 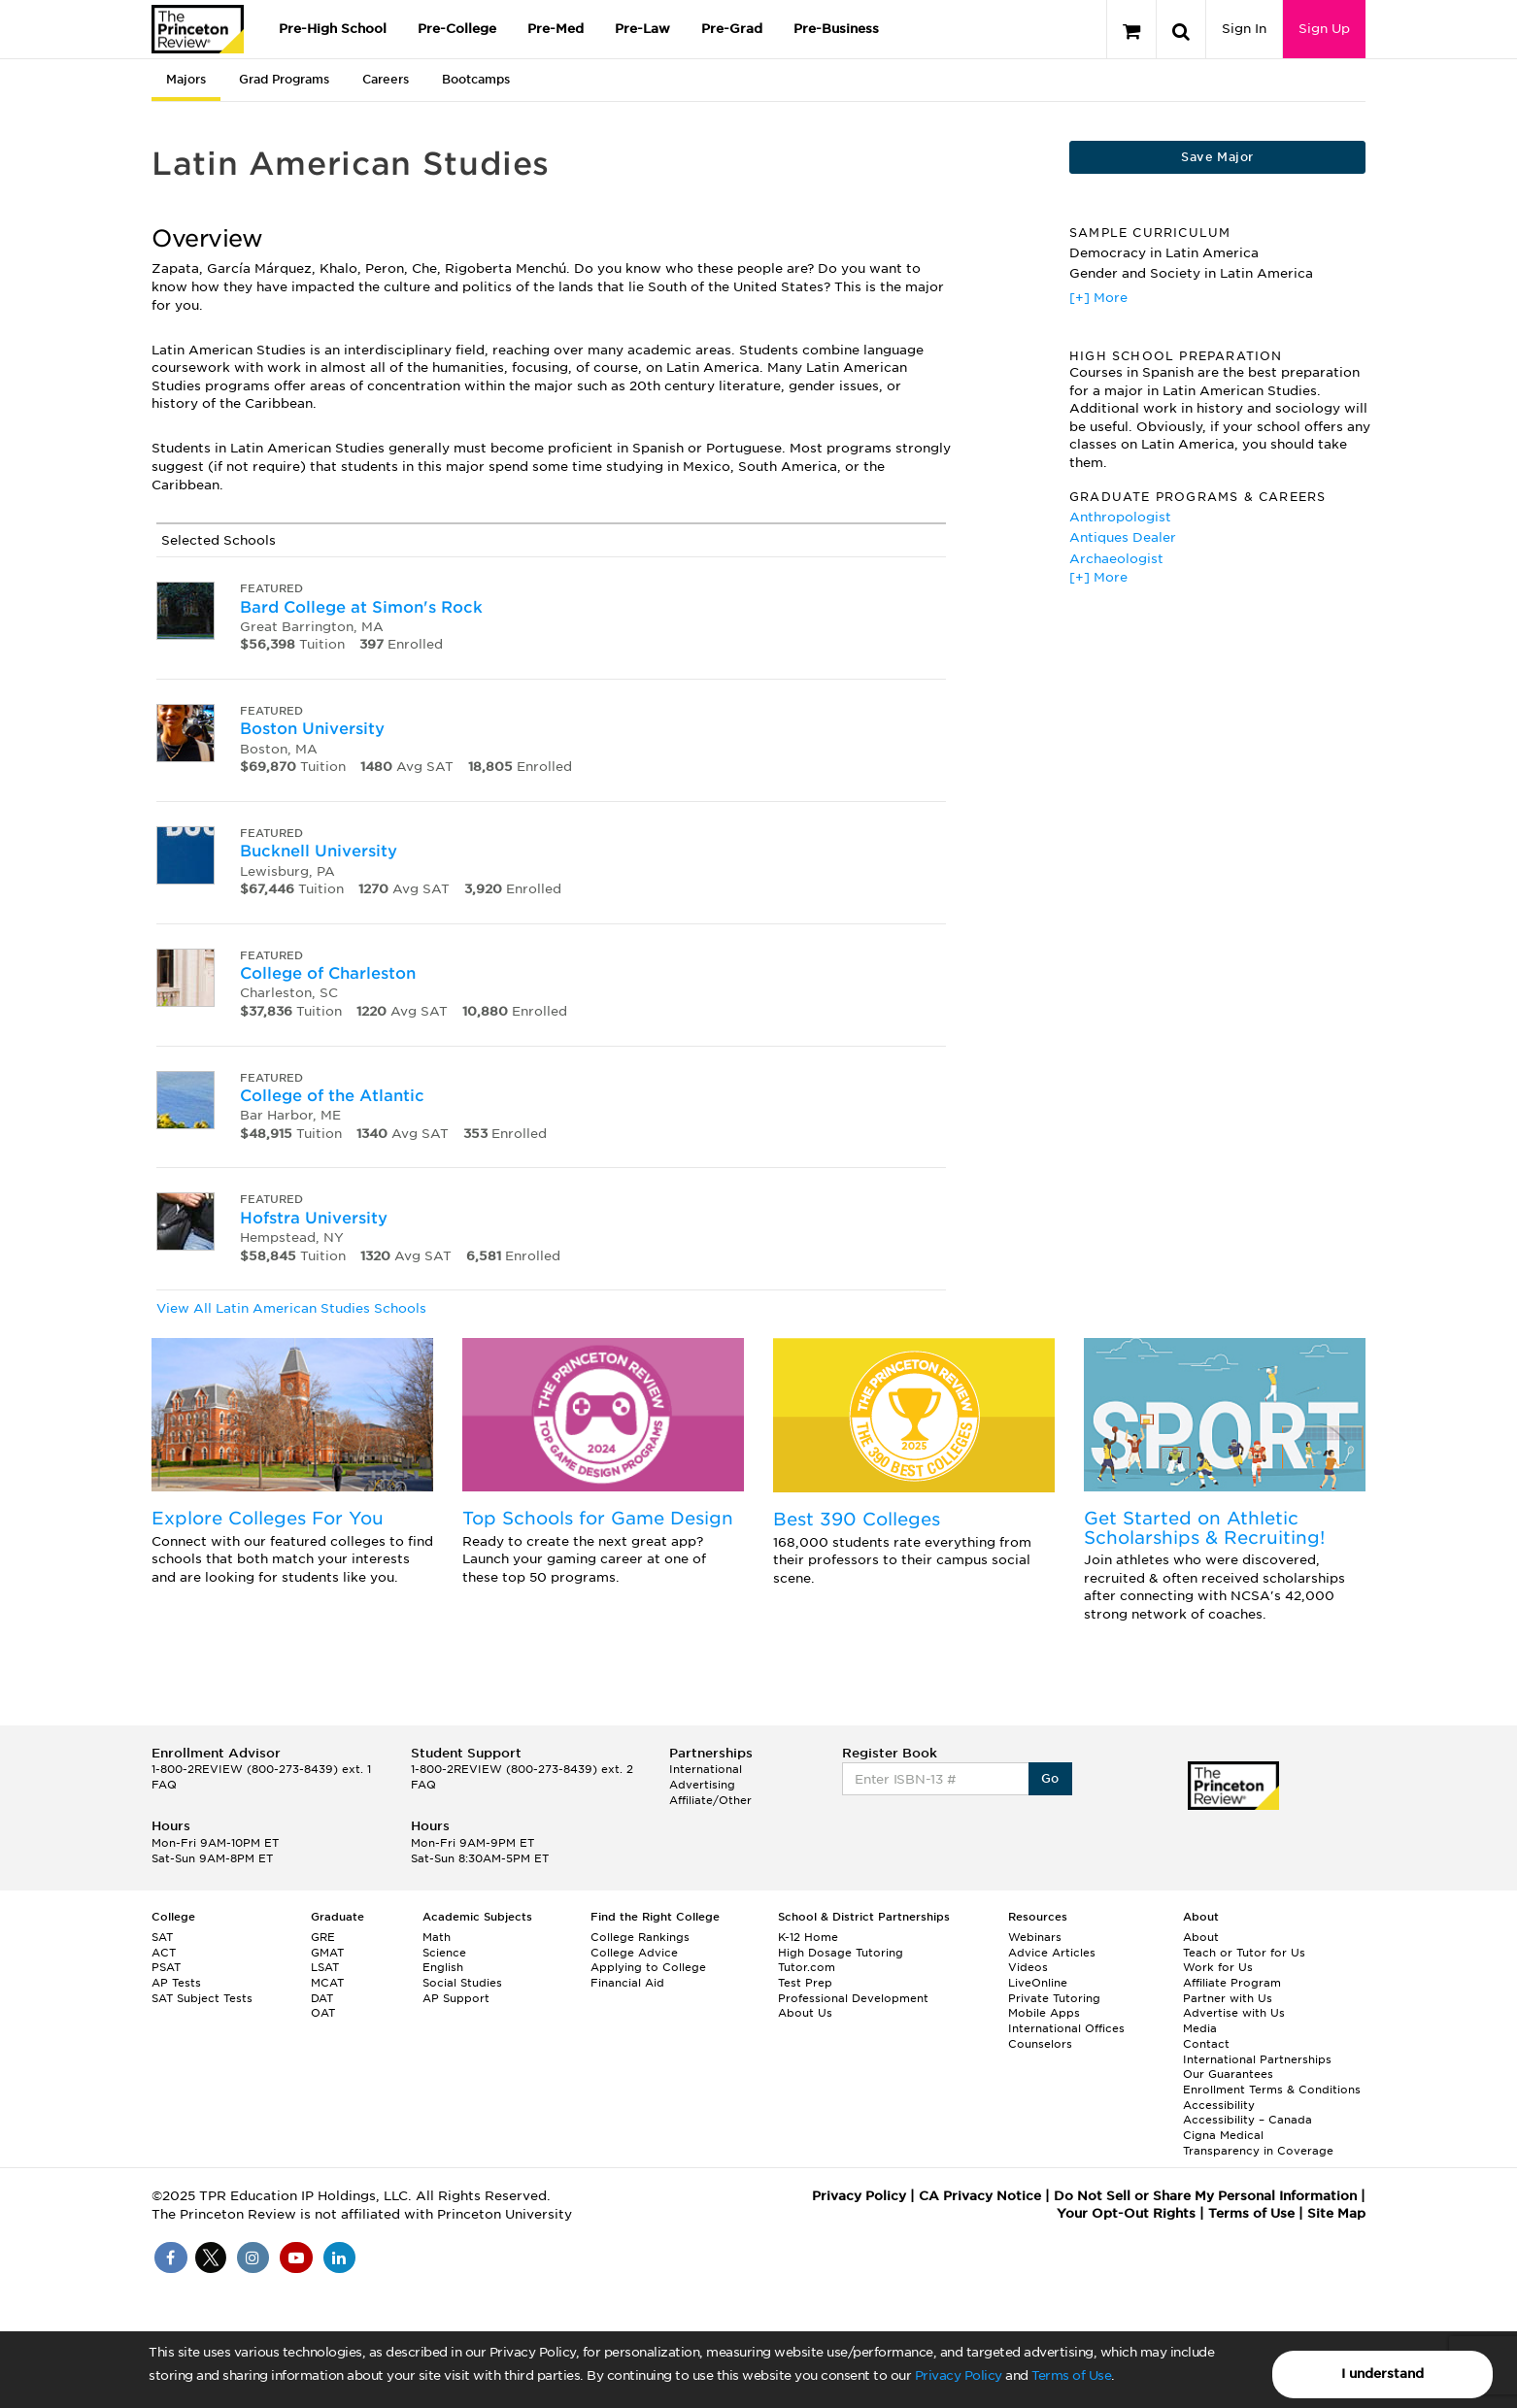 What do you see at coordinates (731, 28) in the screenshot?
I see `Pre-Grad` at bounding box center [731, 28].